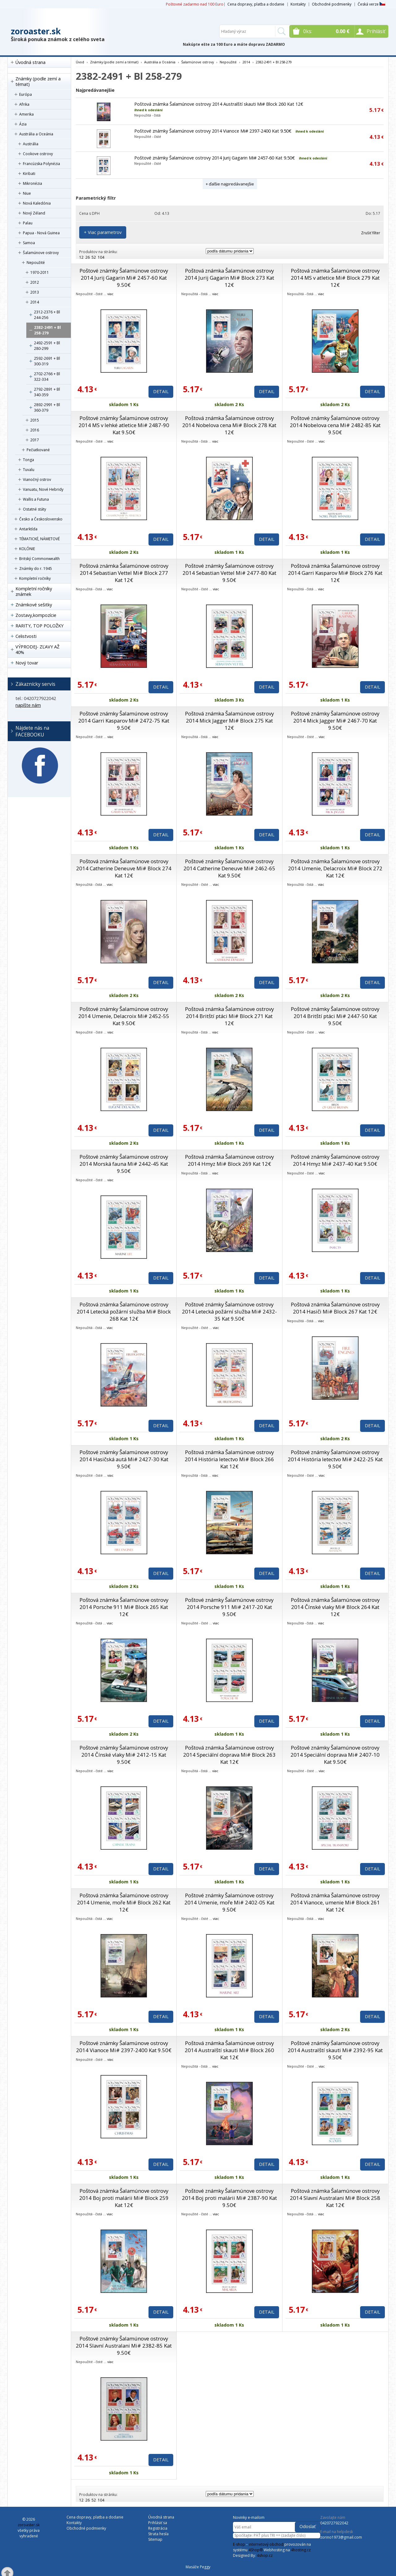 This screenshot has width=396, height=2576. What do you see at coordinates (29, 173) in the screenshot?
I see `Kiribati` at bounding box center [29, 173].